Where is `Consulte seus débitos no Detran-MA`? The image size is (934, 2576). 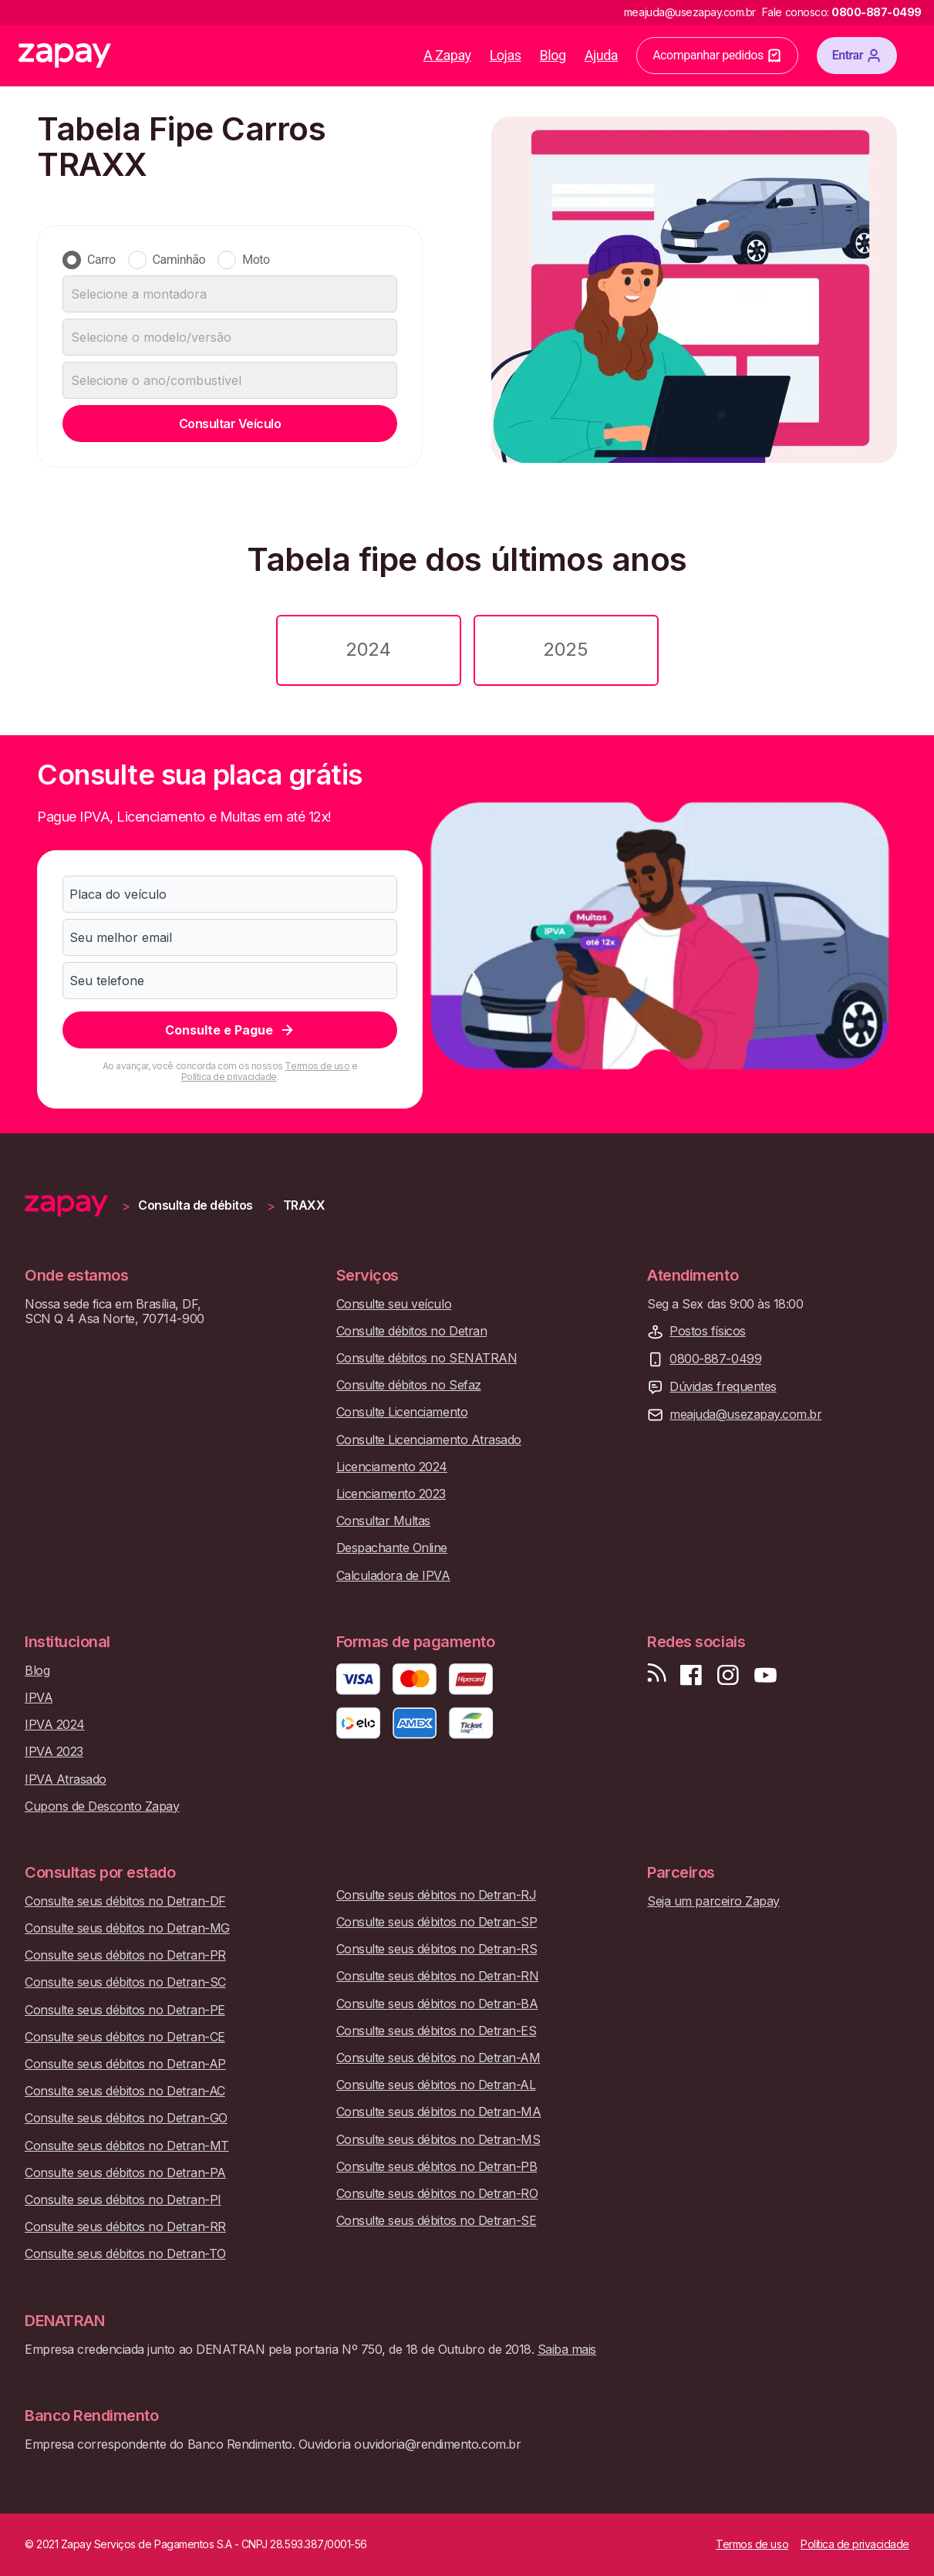 Consulte seus débitos no Detran-MA is located at coordinates (438, 2112).